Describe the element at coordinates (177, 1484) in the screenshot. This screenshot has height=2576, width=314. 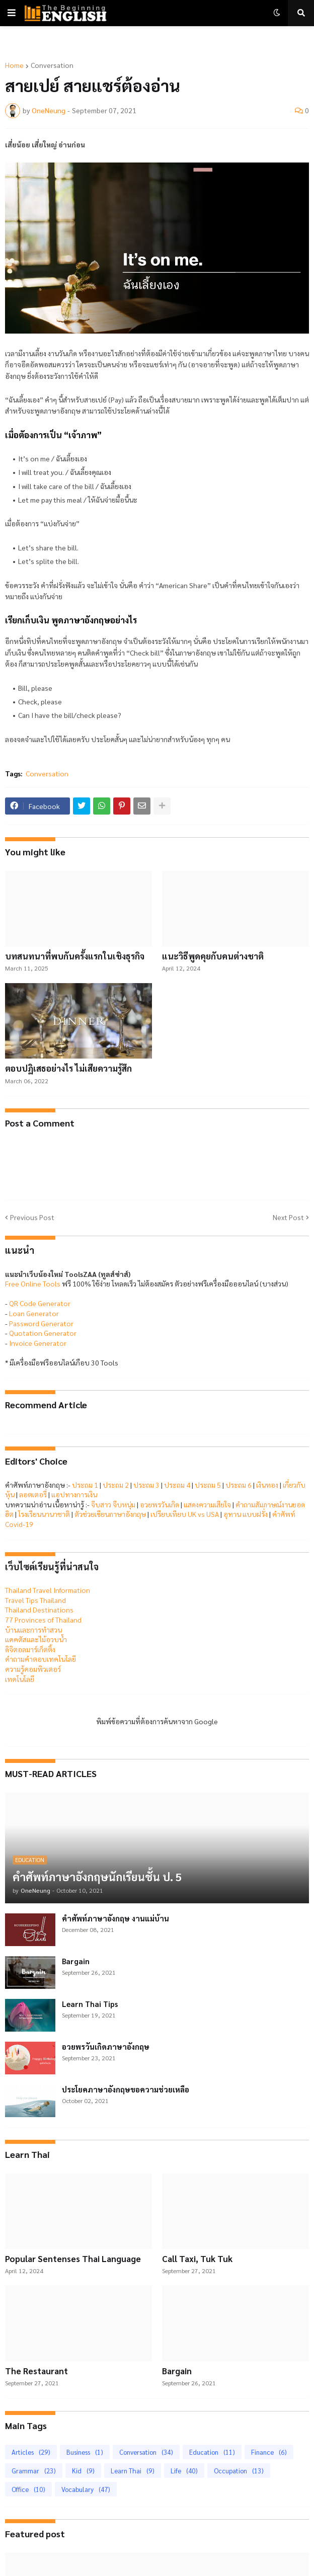
I see `ประถม 4` at that location.